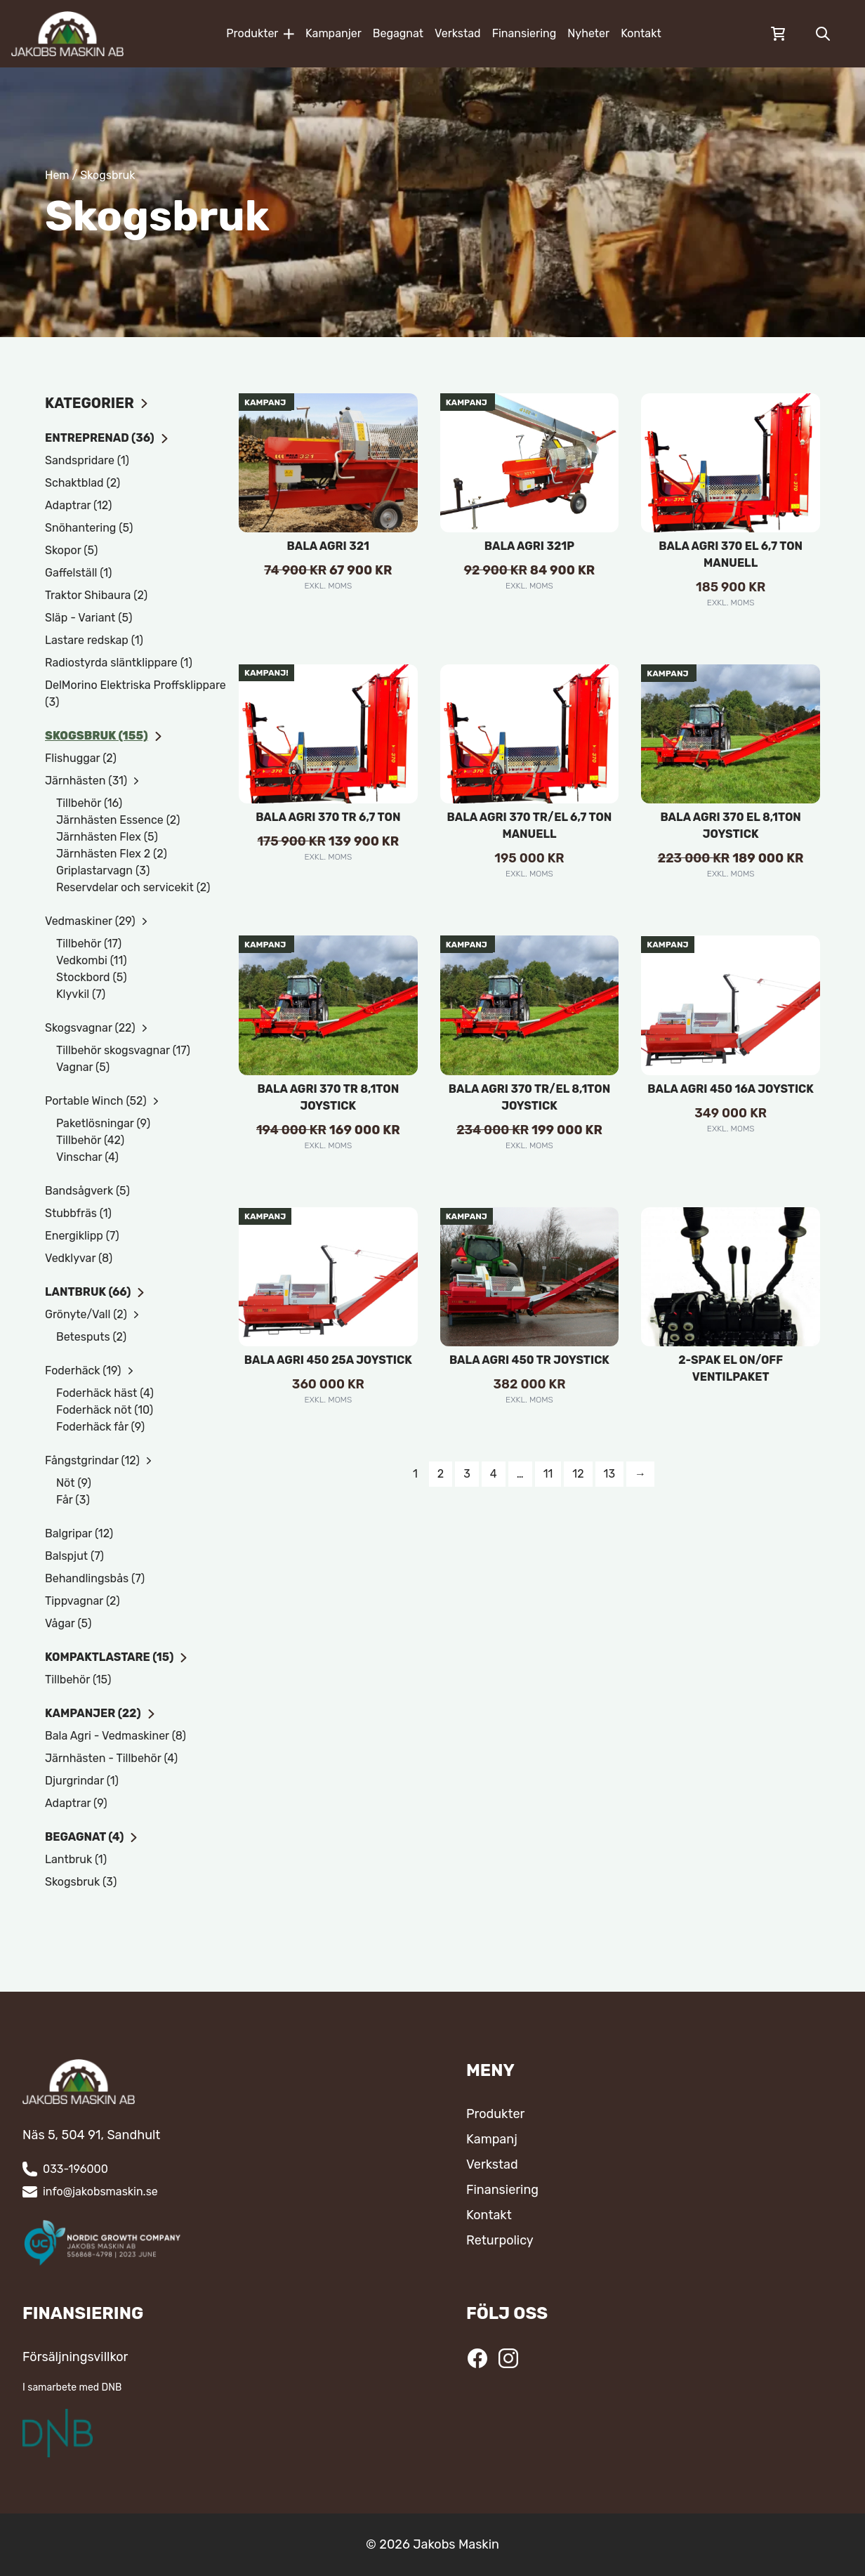 The width and height of the screenshot is (865, 2576). What do you see at coordinates (81, 758) in the screenshot?
I see `Flishuggar (2)` at bounding box center [81, 758].